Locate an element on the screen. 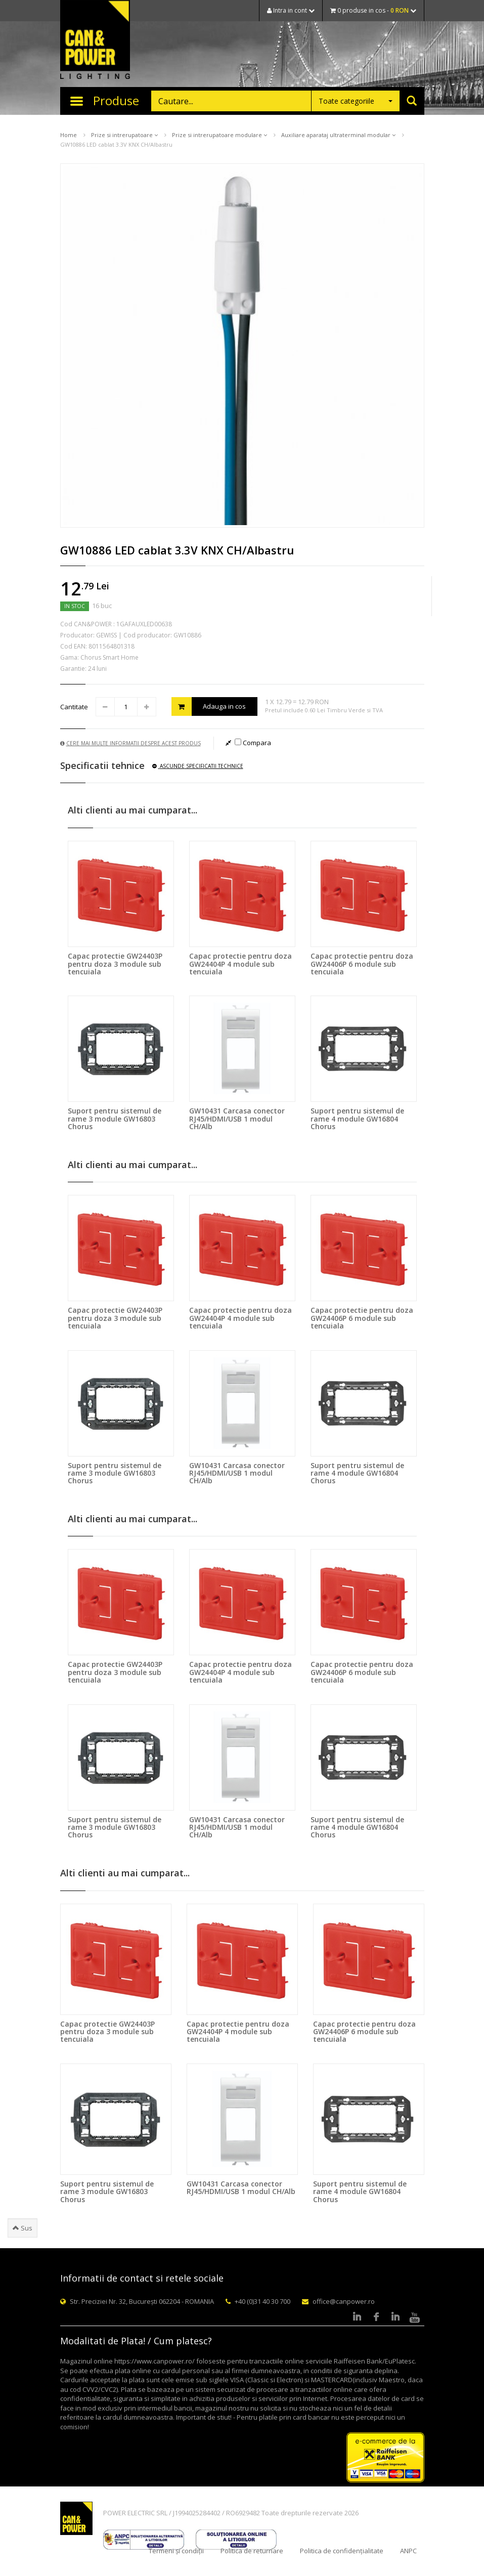 The image size is (484, 2576). Cere mai multe informatii despre acest produs is located at coordinates (130, 743).